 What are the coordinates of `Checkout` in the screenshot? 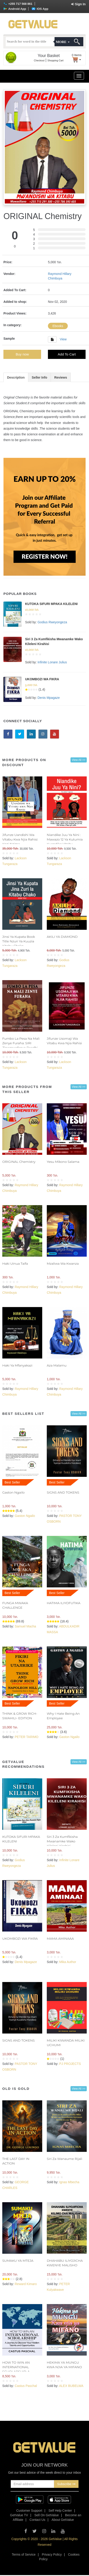 It's located at (39, 60).